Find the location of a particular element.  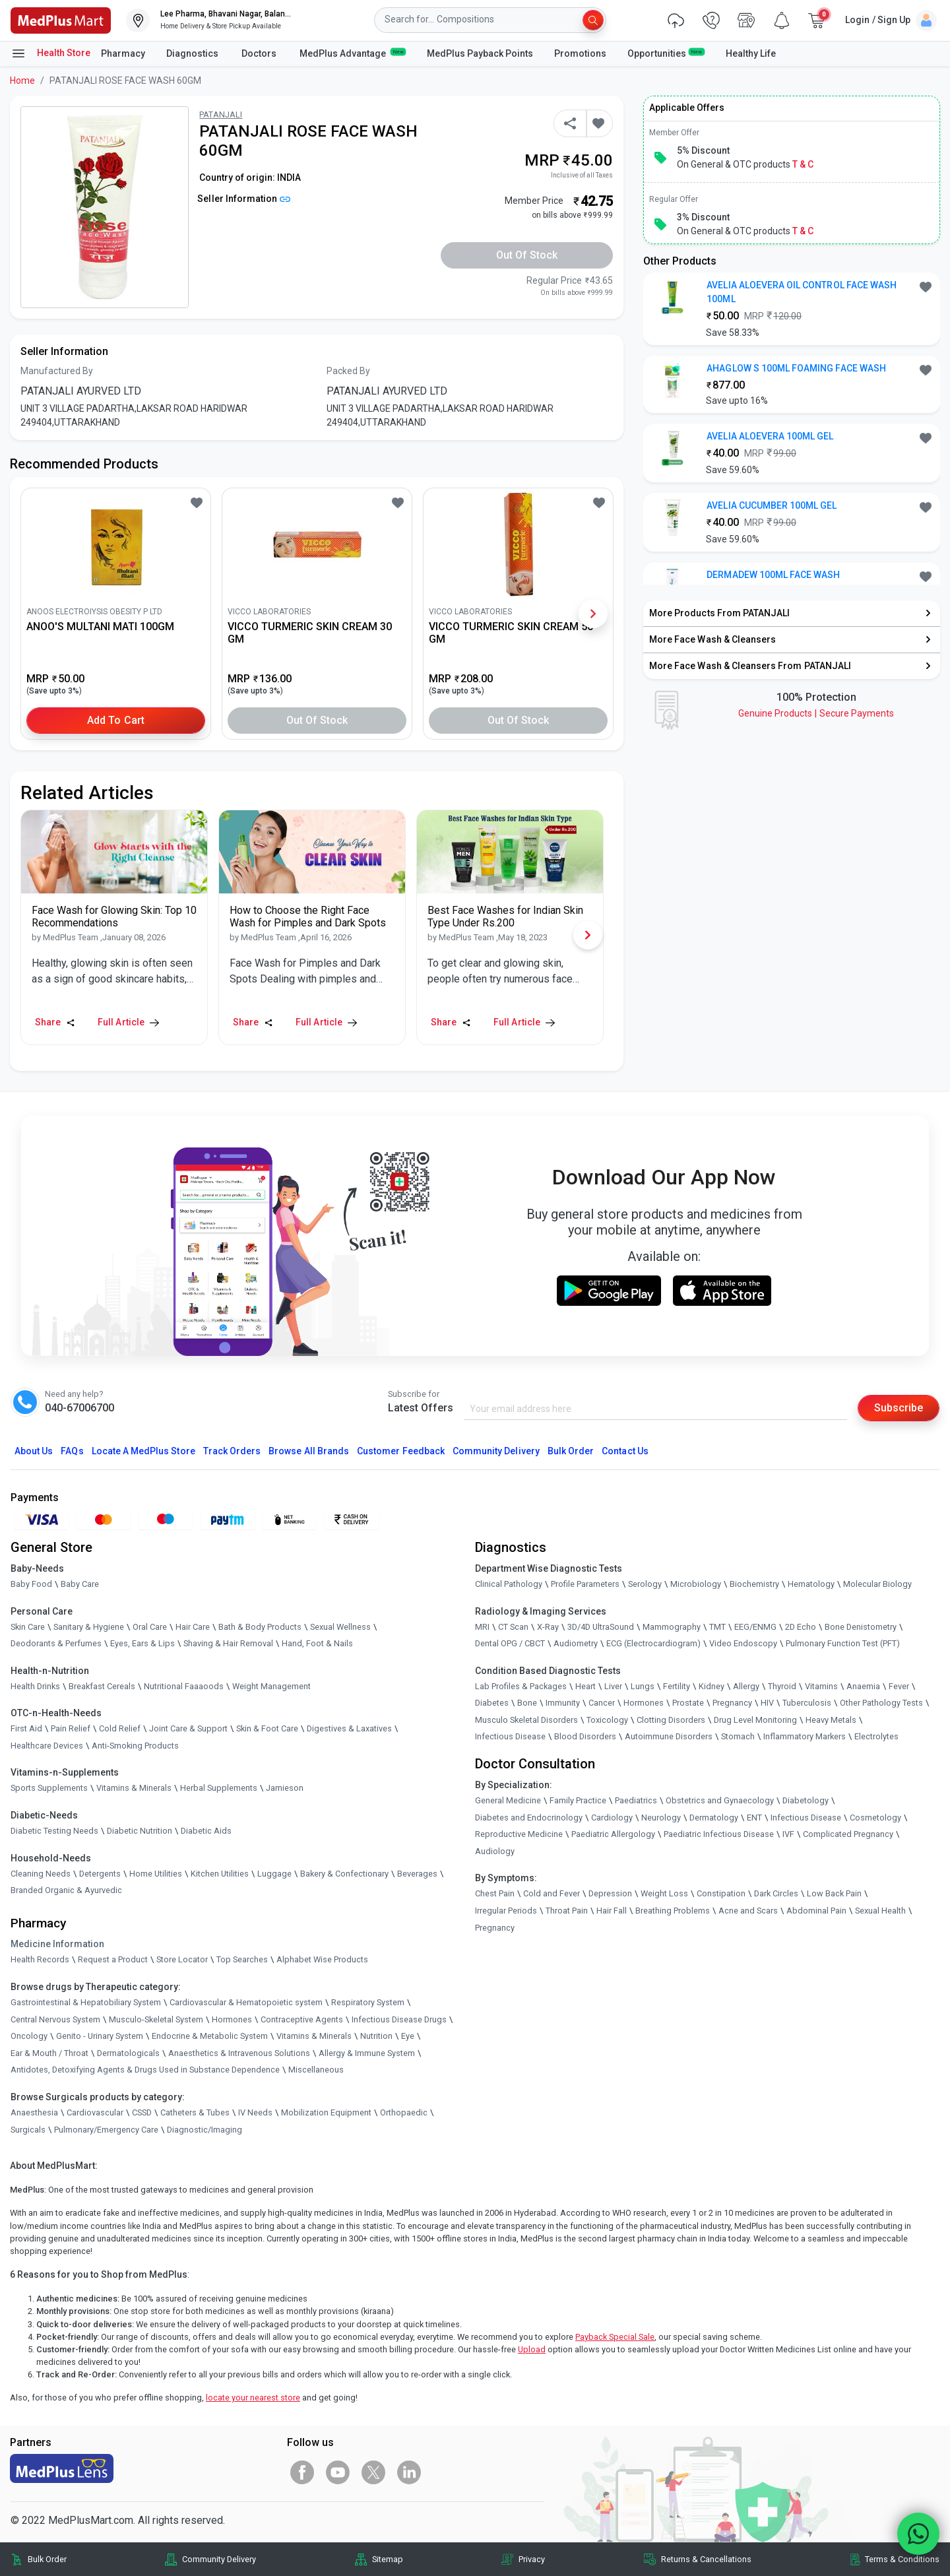

Eyes, Ears & Lips [link] is located at coordinates (142, 1643).